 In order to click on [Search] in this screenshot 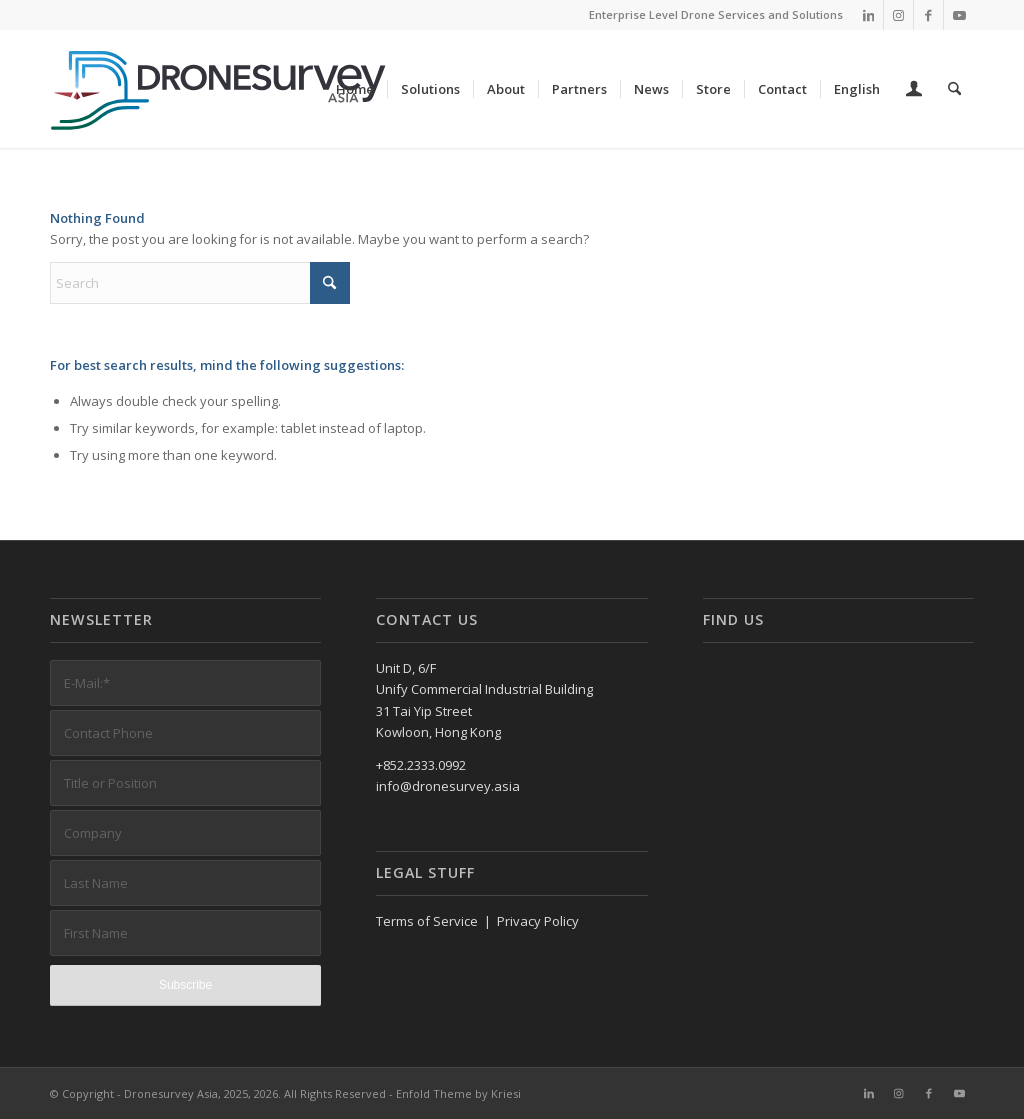, I will do `click(954, 89)`.